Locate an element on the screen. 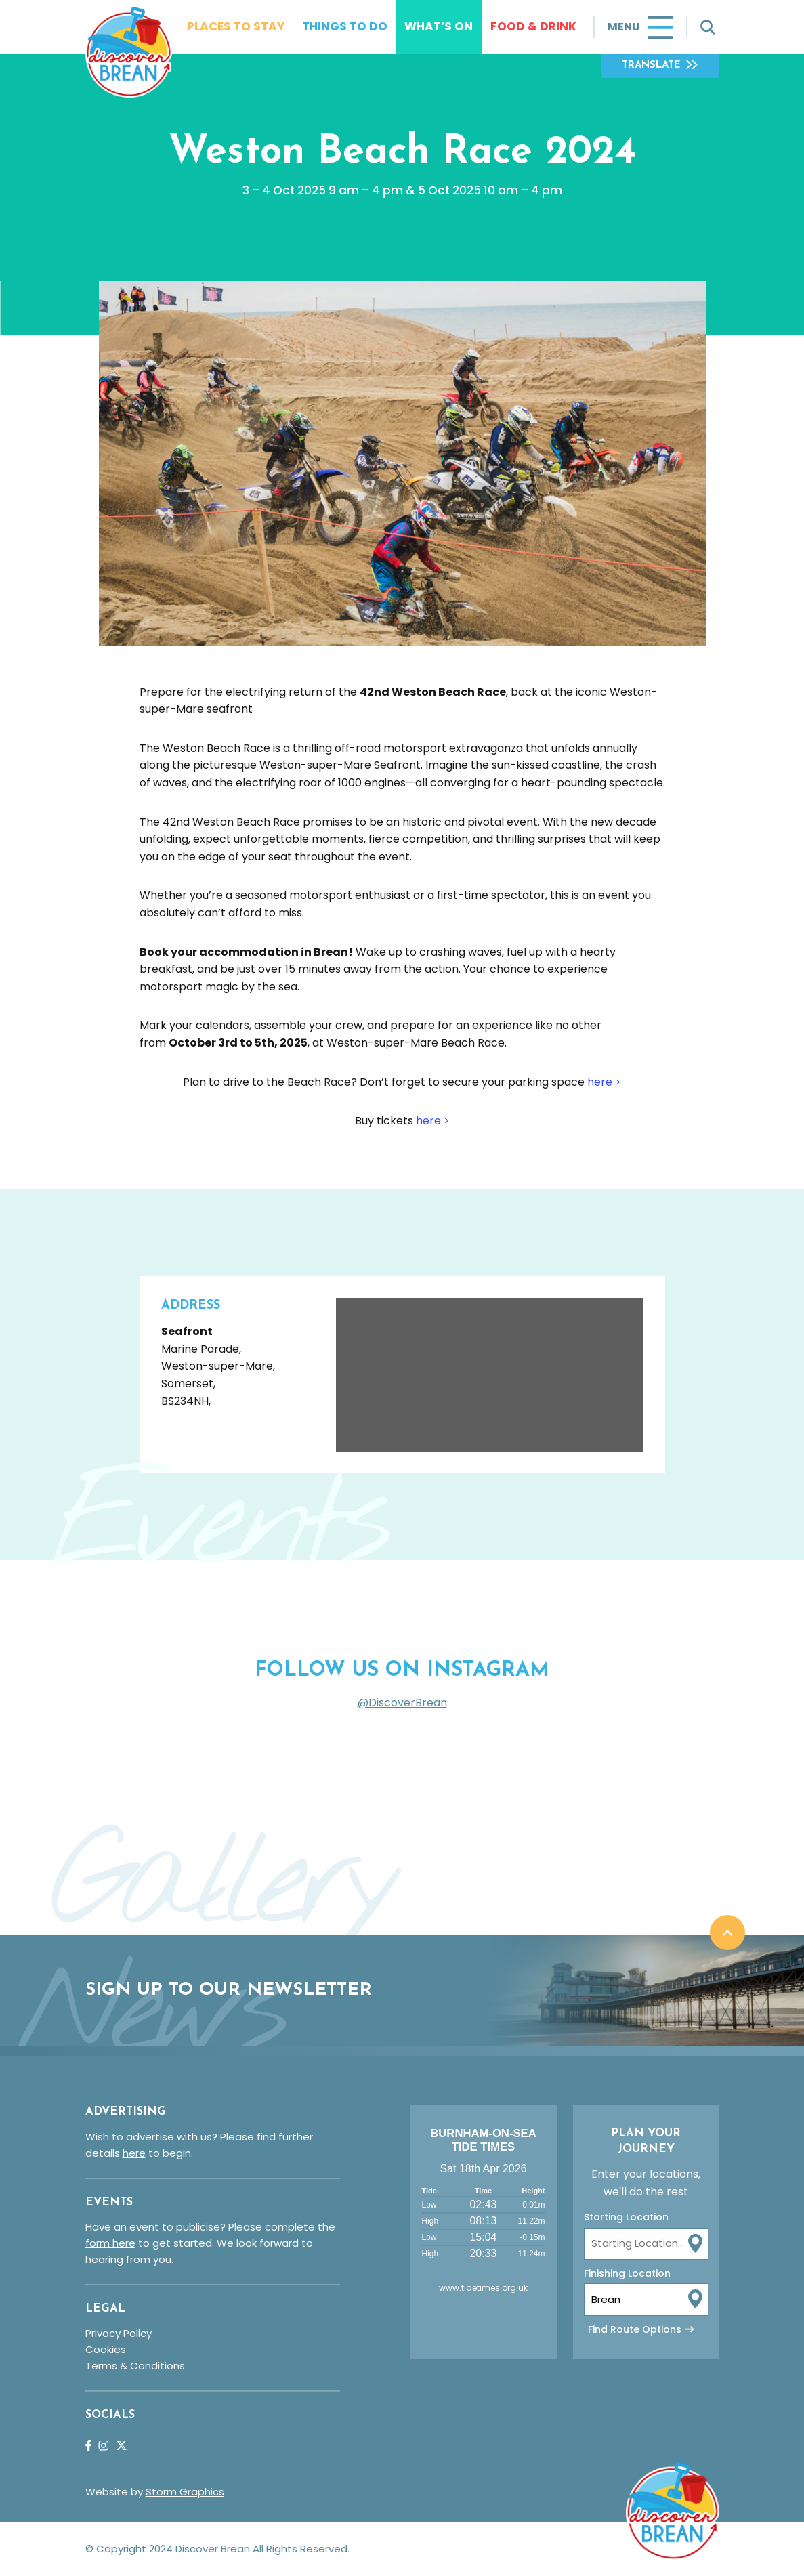 Image resolution: width=804 pixels, height=2576 pixels. [To Location Input] is located at coordinates (646, 2299).